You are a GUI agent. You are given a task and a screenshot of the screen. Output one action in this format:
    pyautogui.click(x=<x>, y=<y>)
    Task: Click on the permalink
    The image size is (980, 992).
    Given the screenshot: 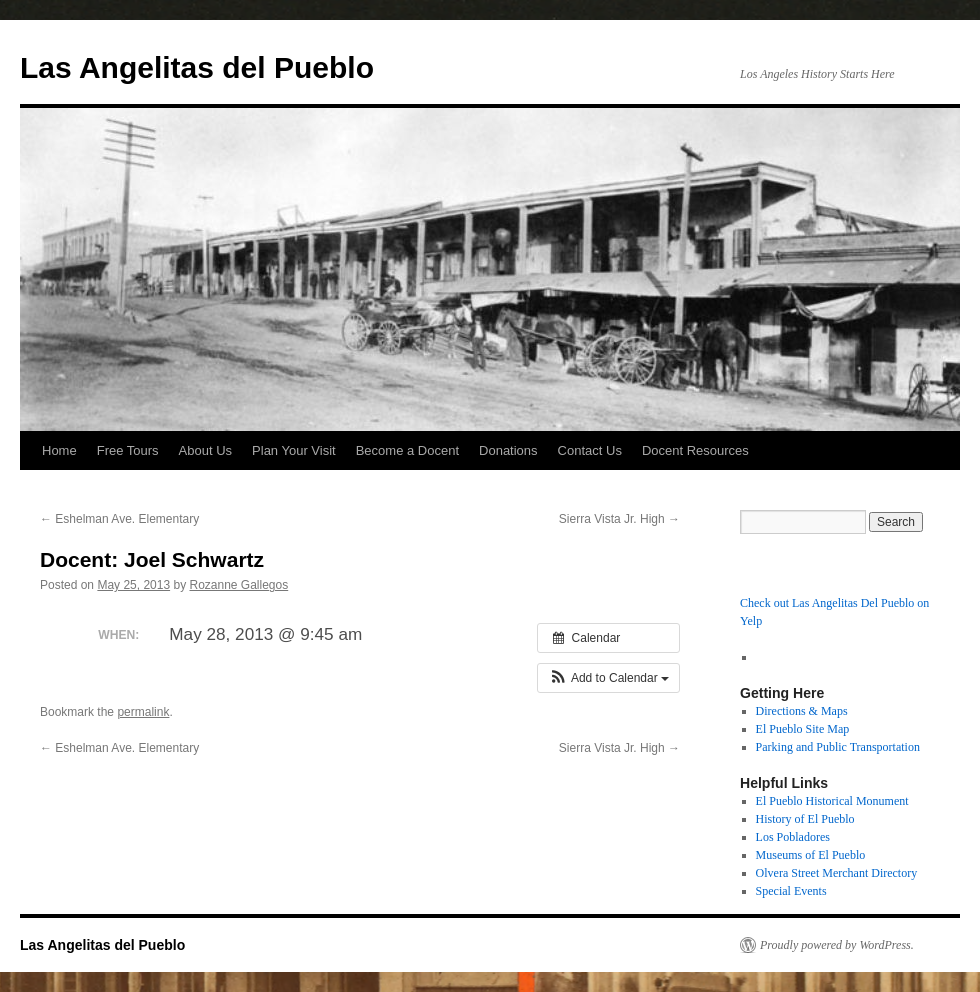 What is the action you would take?
    pyautogui.click(x=143, y=712)
    